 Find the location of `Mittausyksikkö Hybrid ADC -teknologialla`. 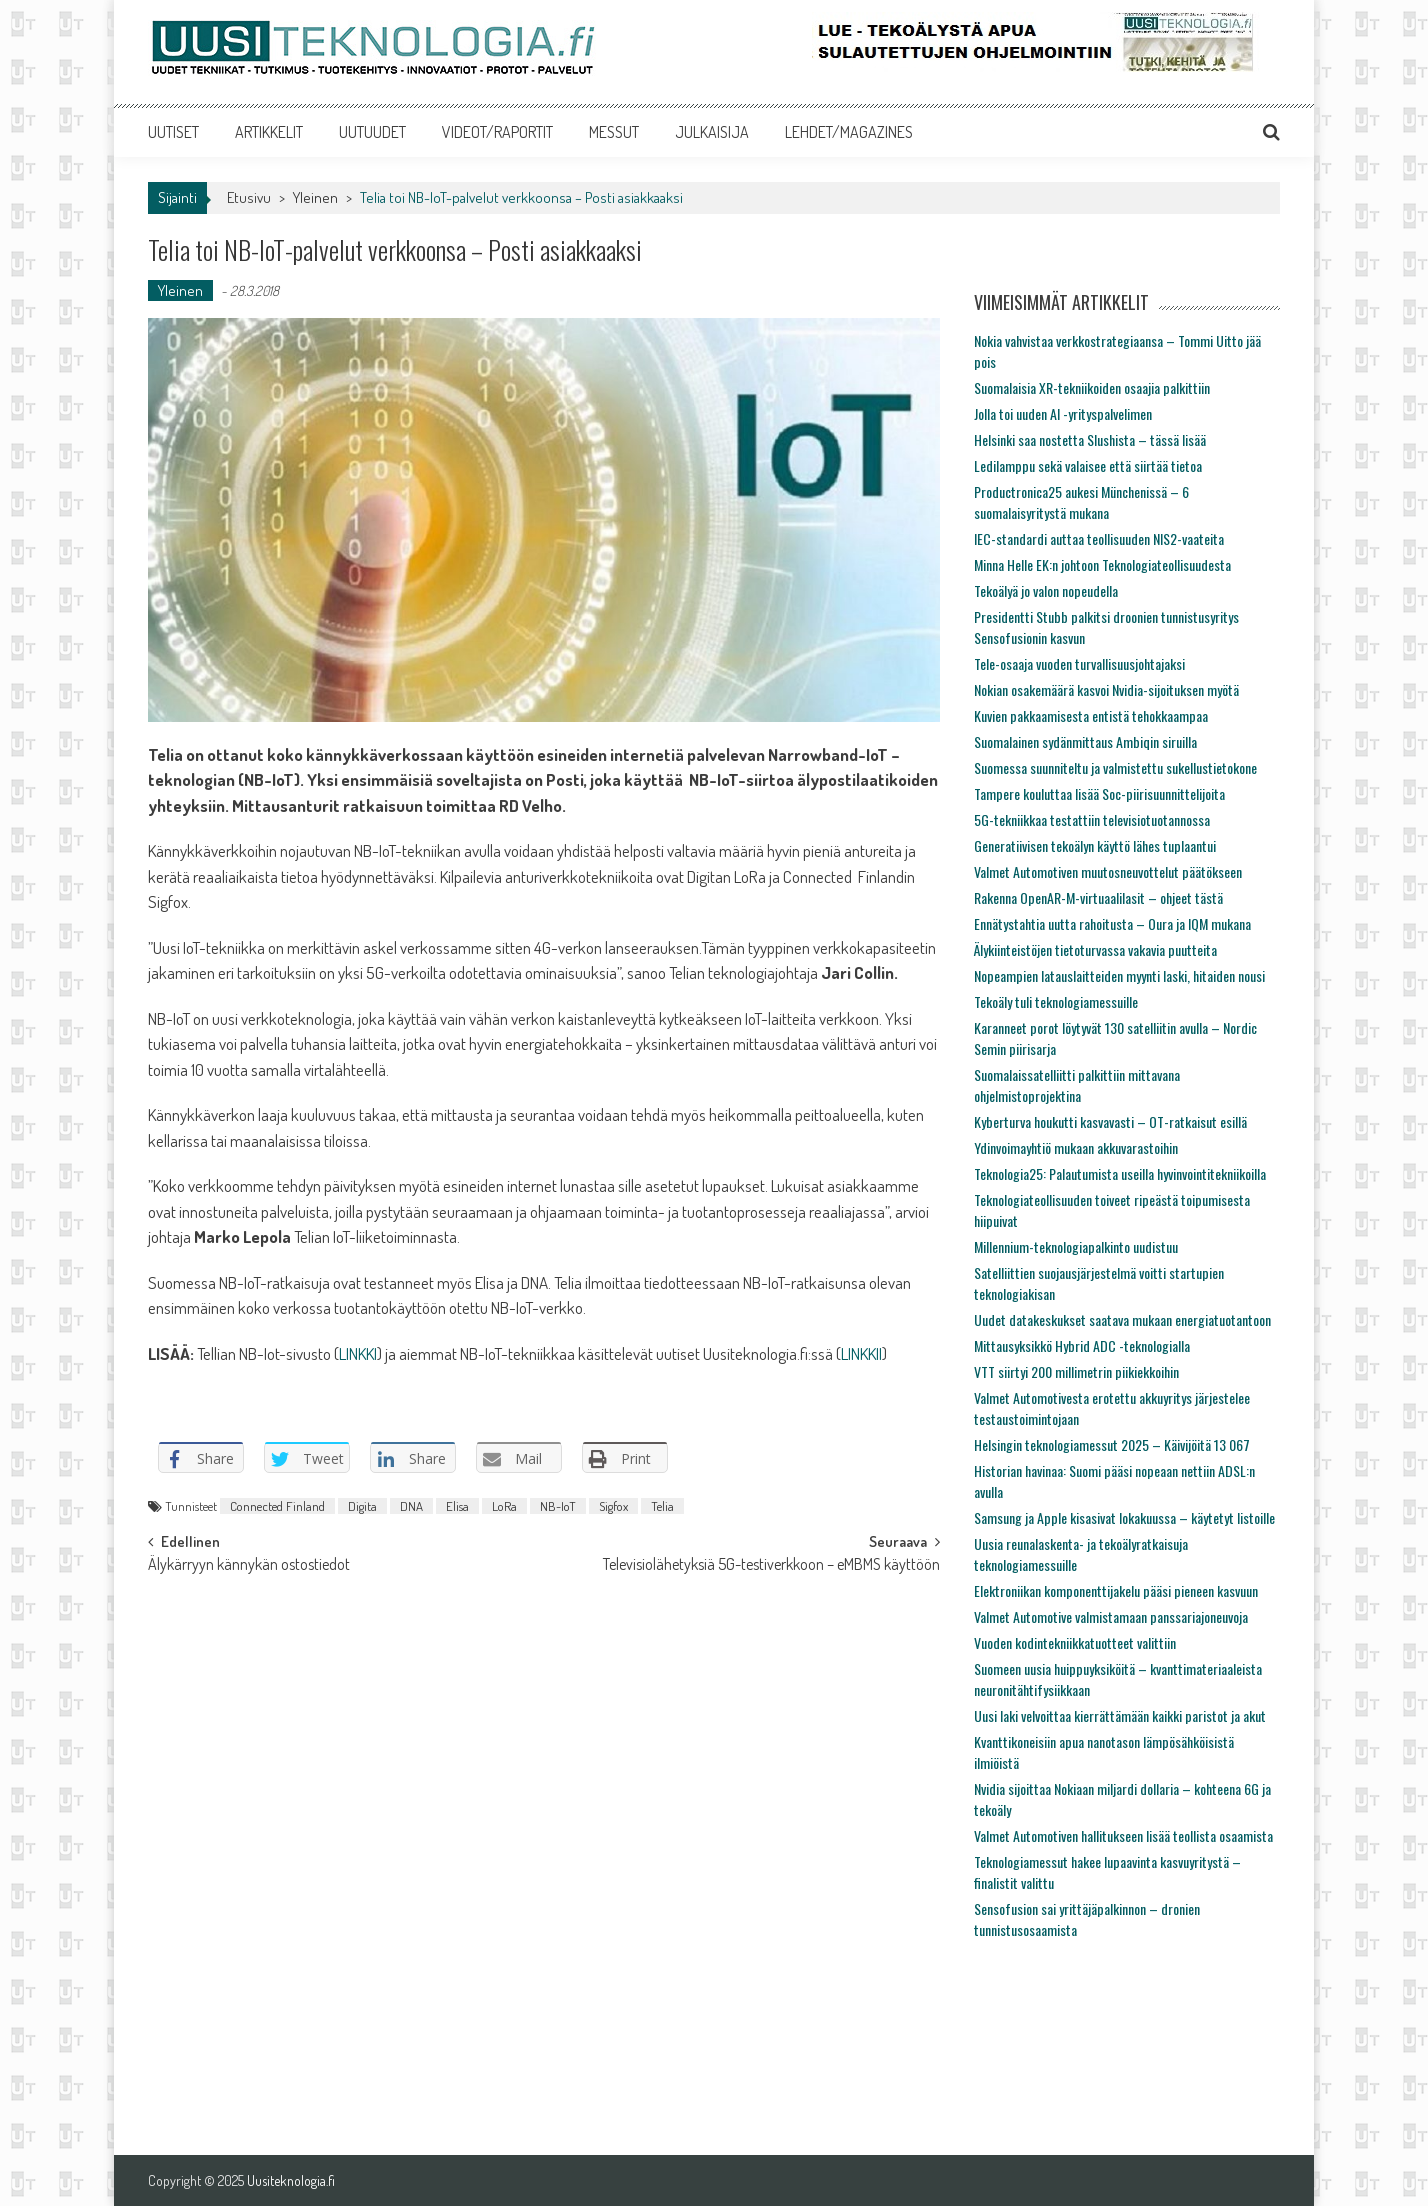

Mittausyksikkö Hybrid ADC -teknologialla is located at coordinates (1082, 1345).